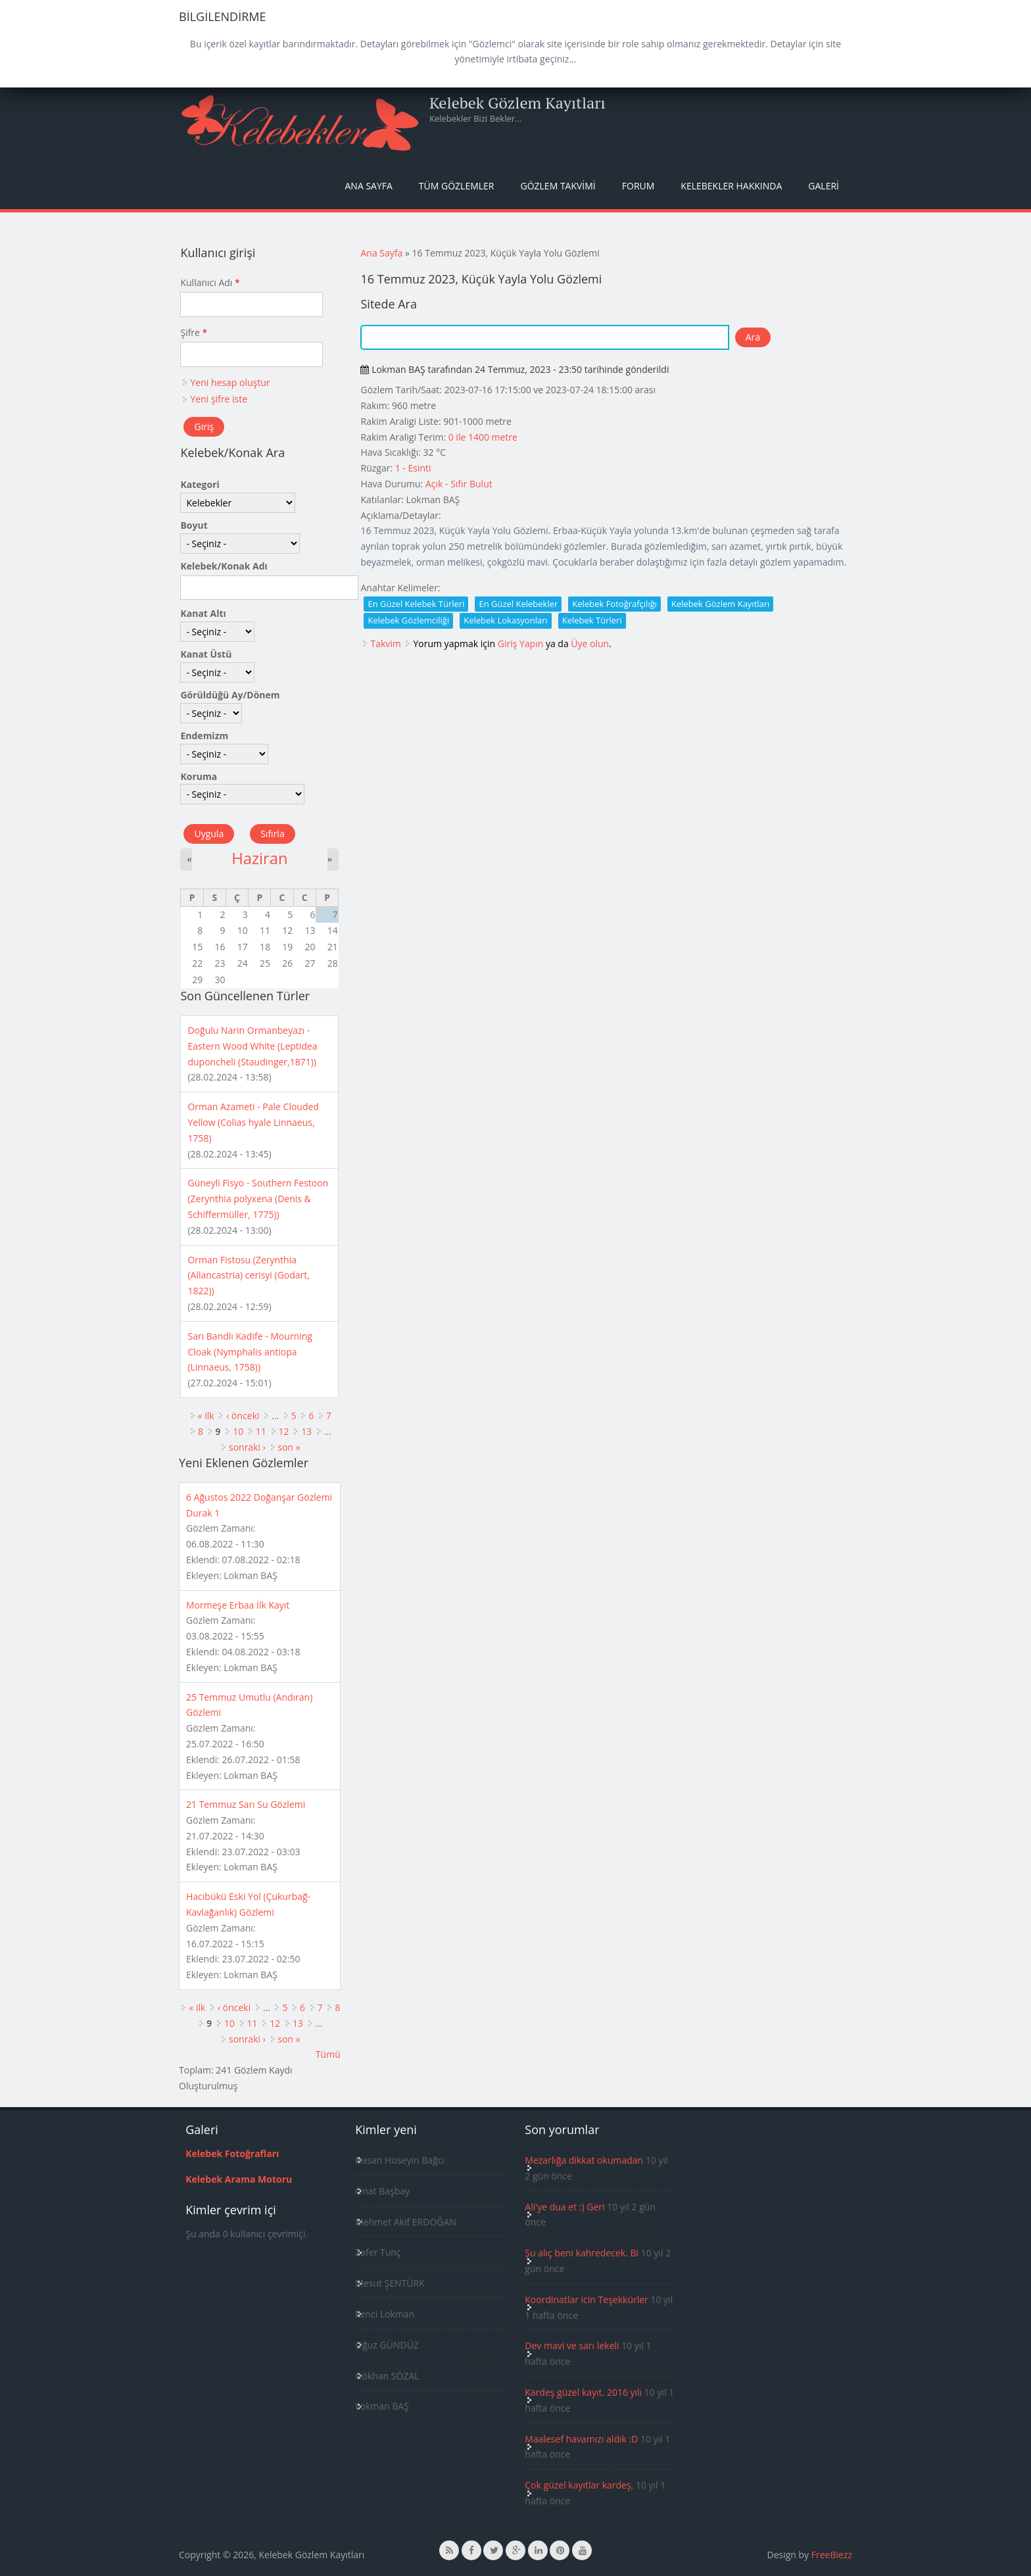 The width and height of the screenshot is (1031, 2576). I want to click on Galeri, so click(823, 186).